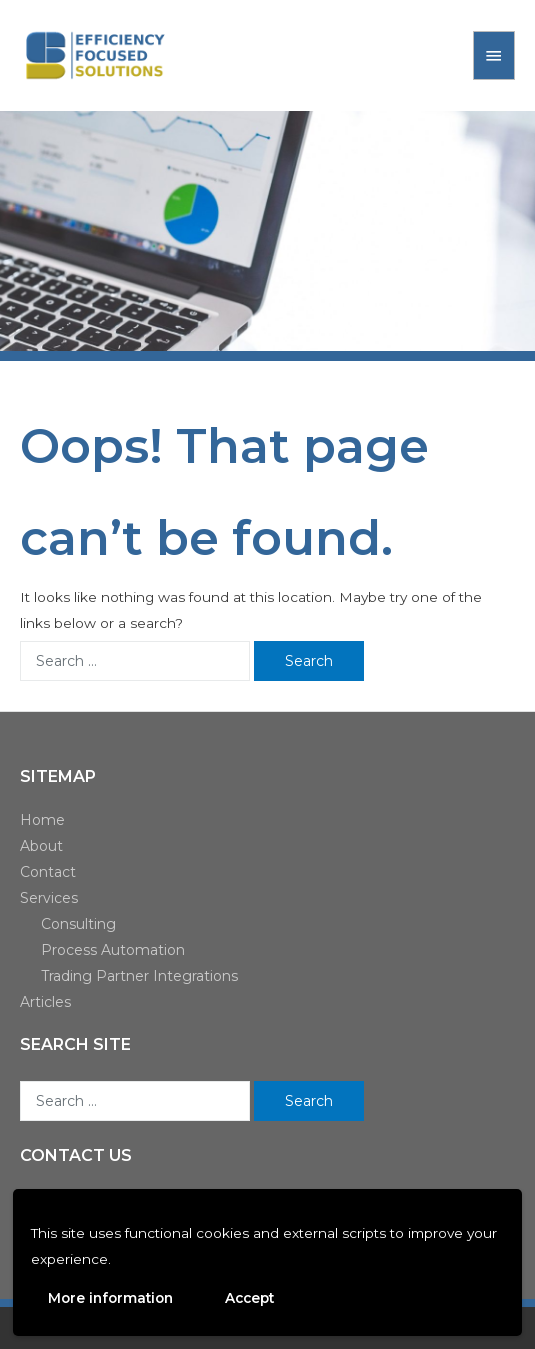 This screenshot has width=535, height=1349. Describe the element at coordinates (78, 924) in the screenshot. I see `Consulting` at that location.